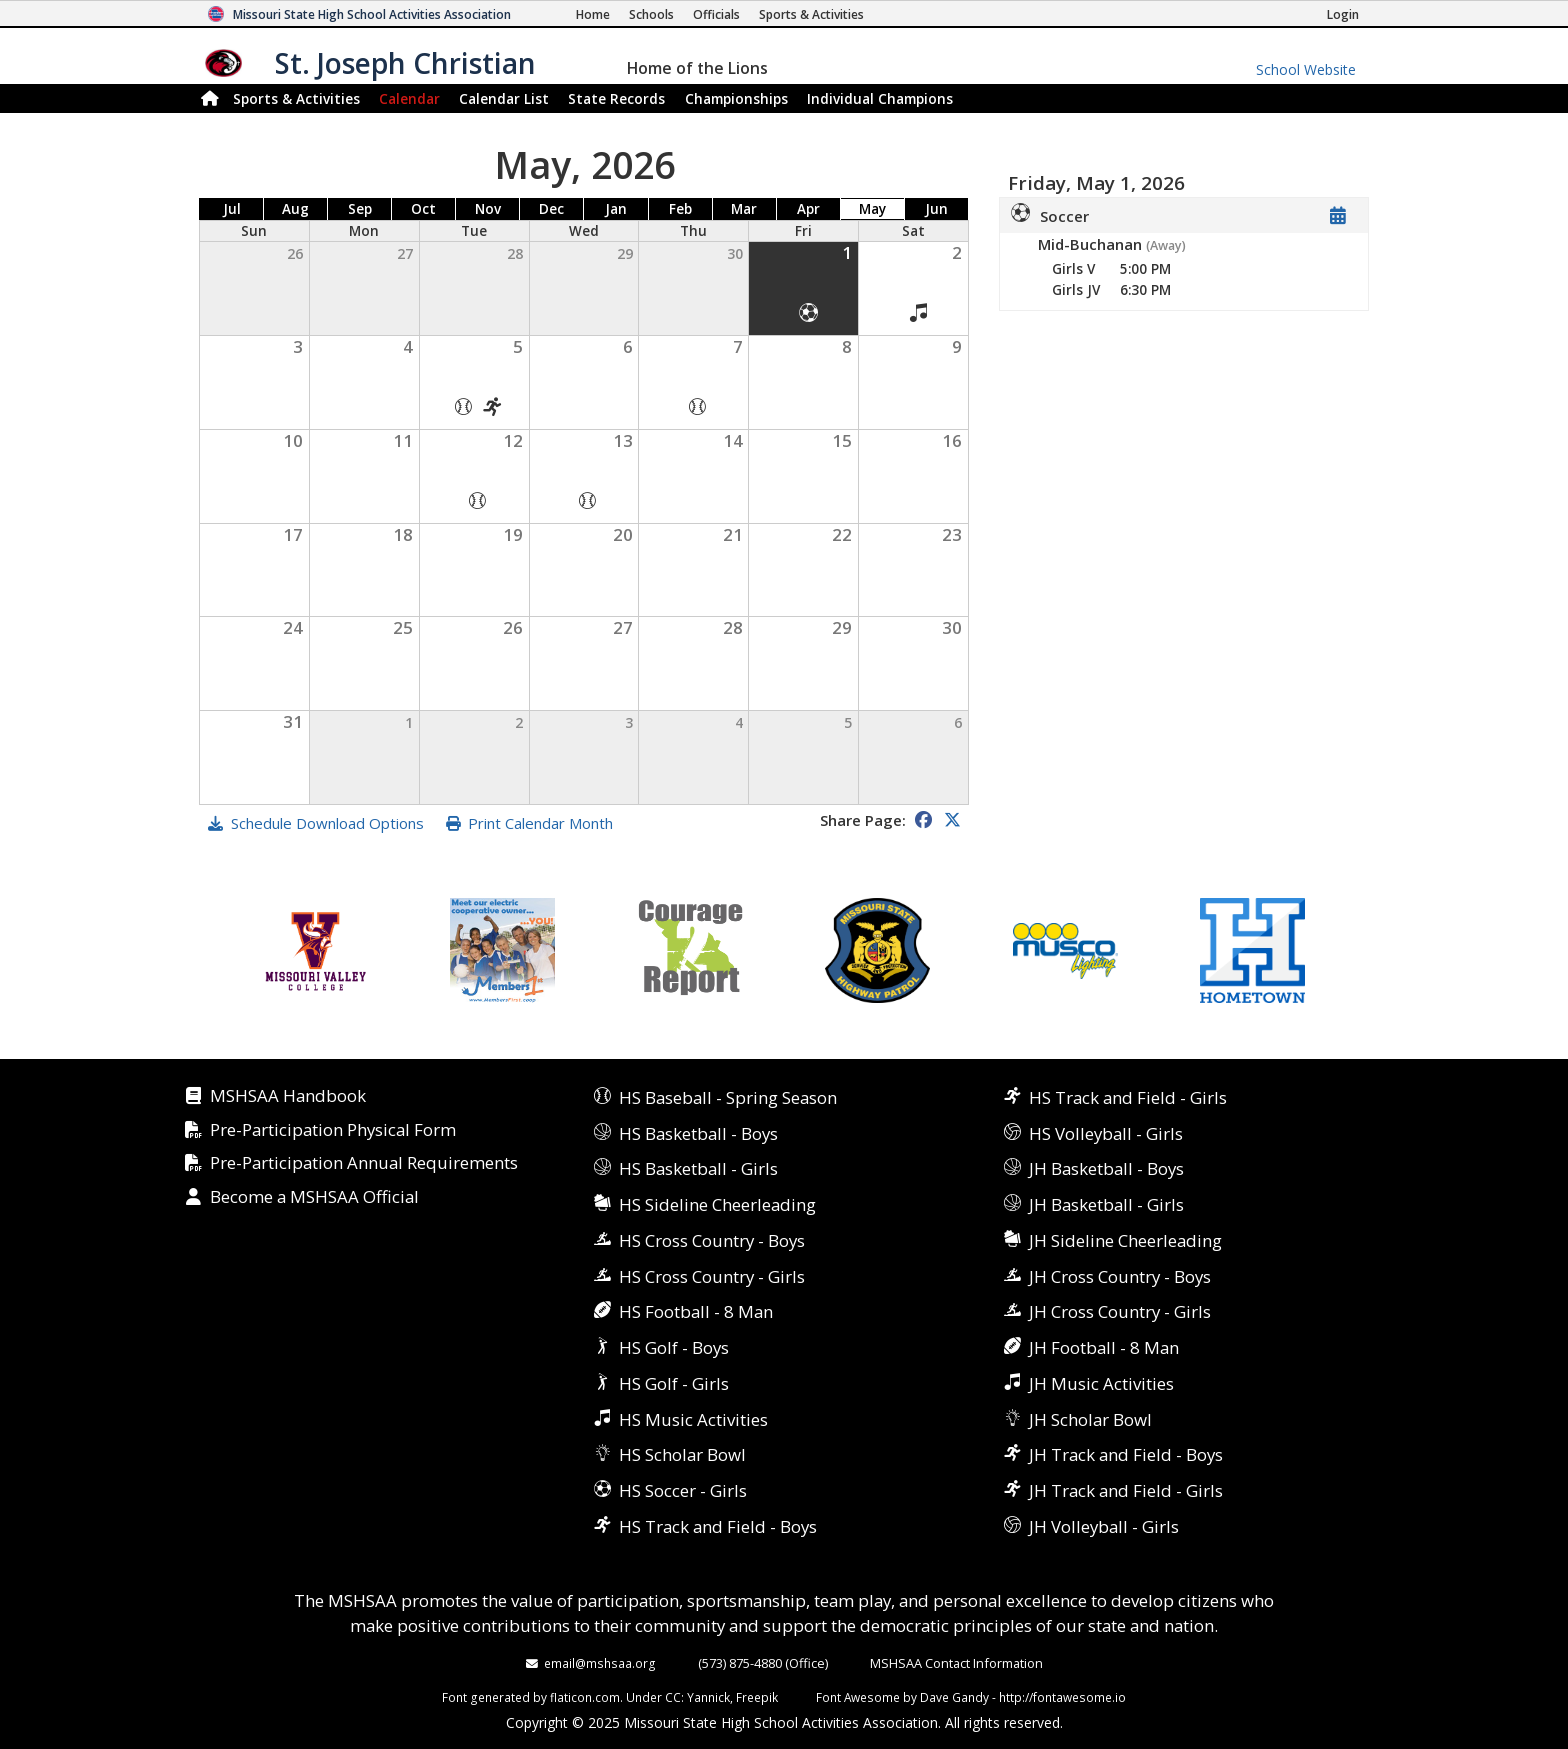  What do you see at coordinates (1104, 1347) in the screenshot?
I see `JH Football - 8 Man` at bounding box center [1104, 1347].